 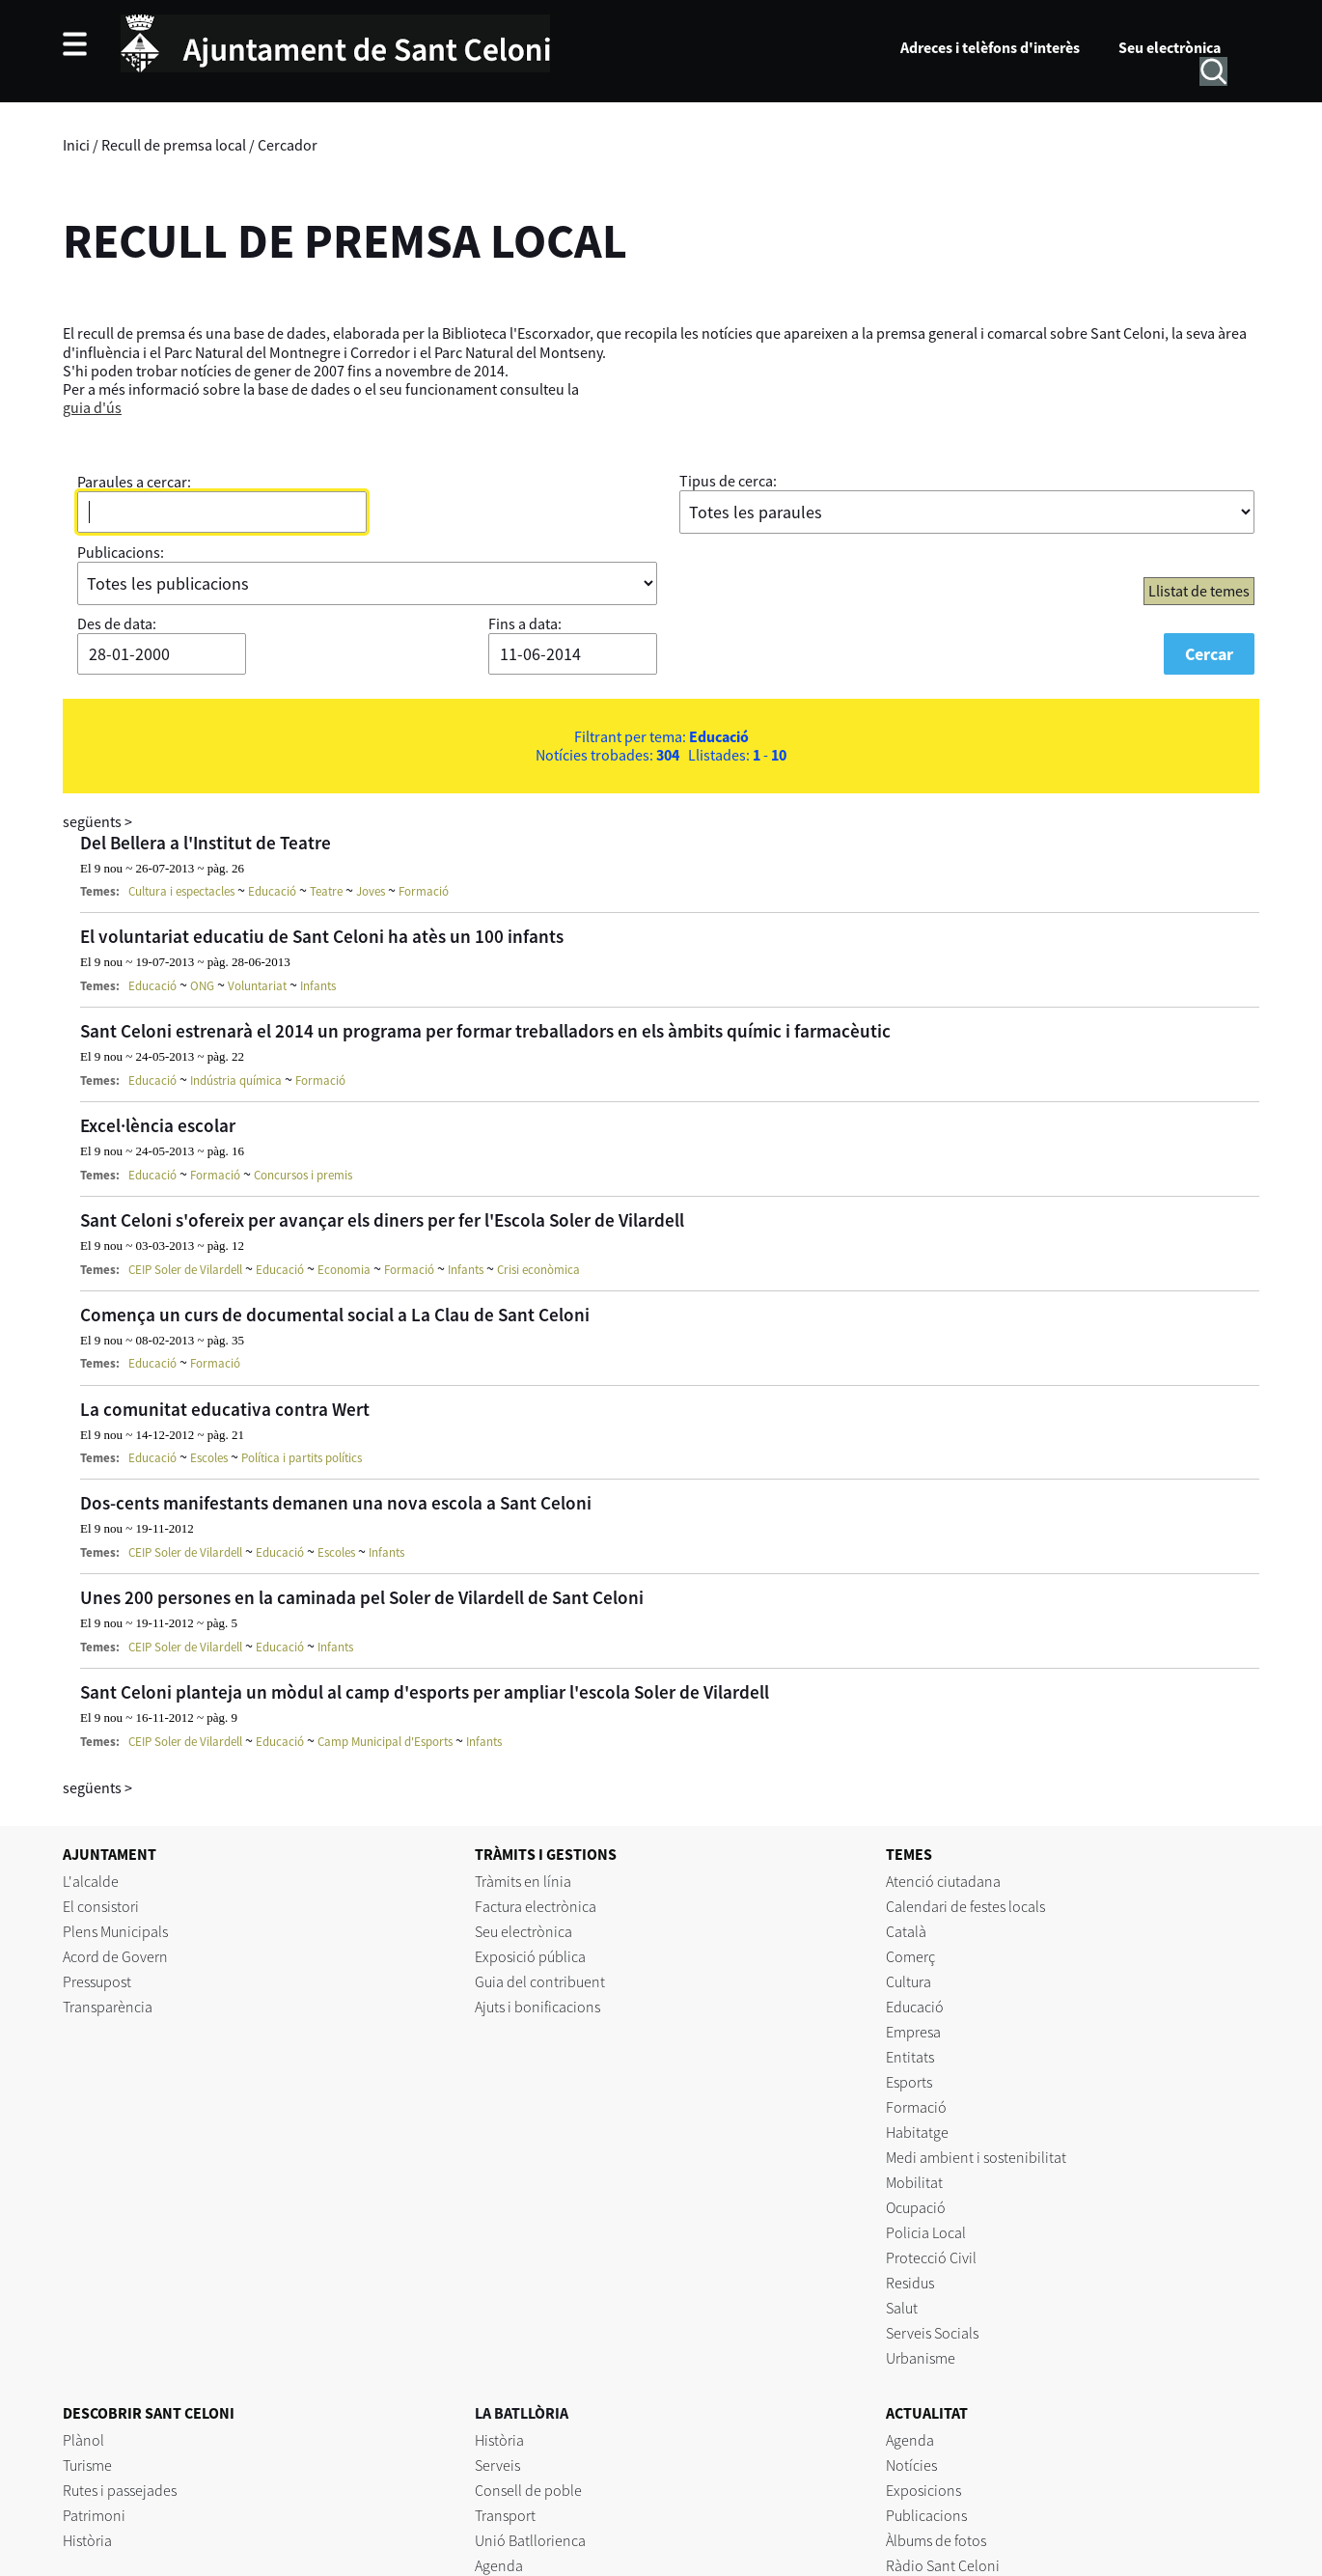 What do you see at coordinates (115, 1956) in the screenshot?
I see `Acord de Govern` at bounding box center [115, 1956].